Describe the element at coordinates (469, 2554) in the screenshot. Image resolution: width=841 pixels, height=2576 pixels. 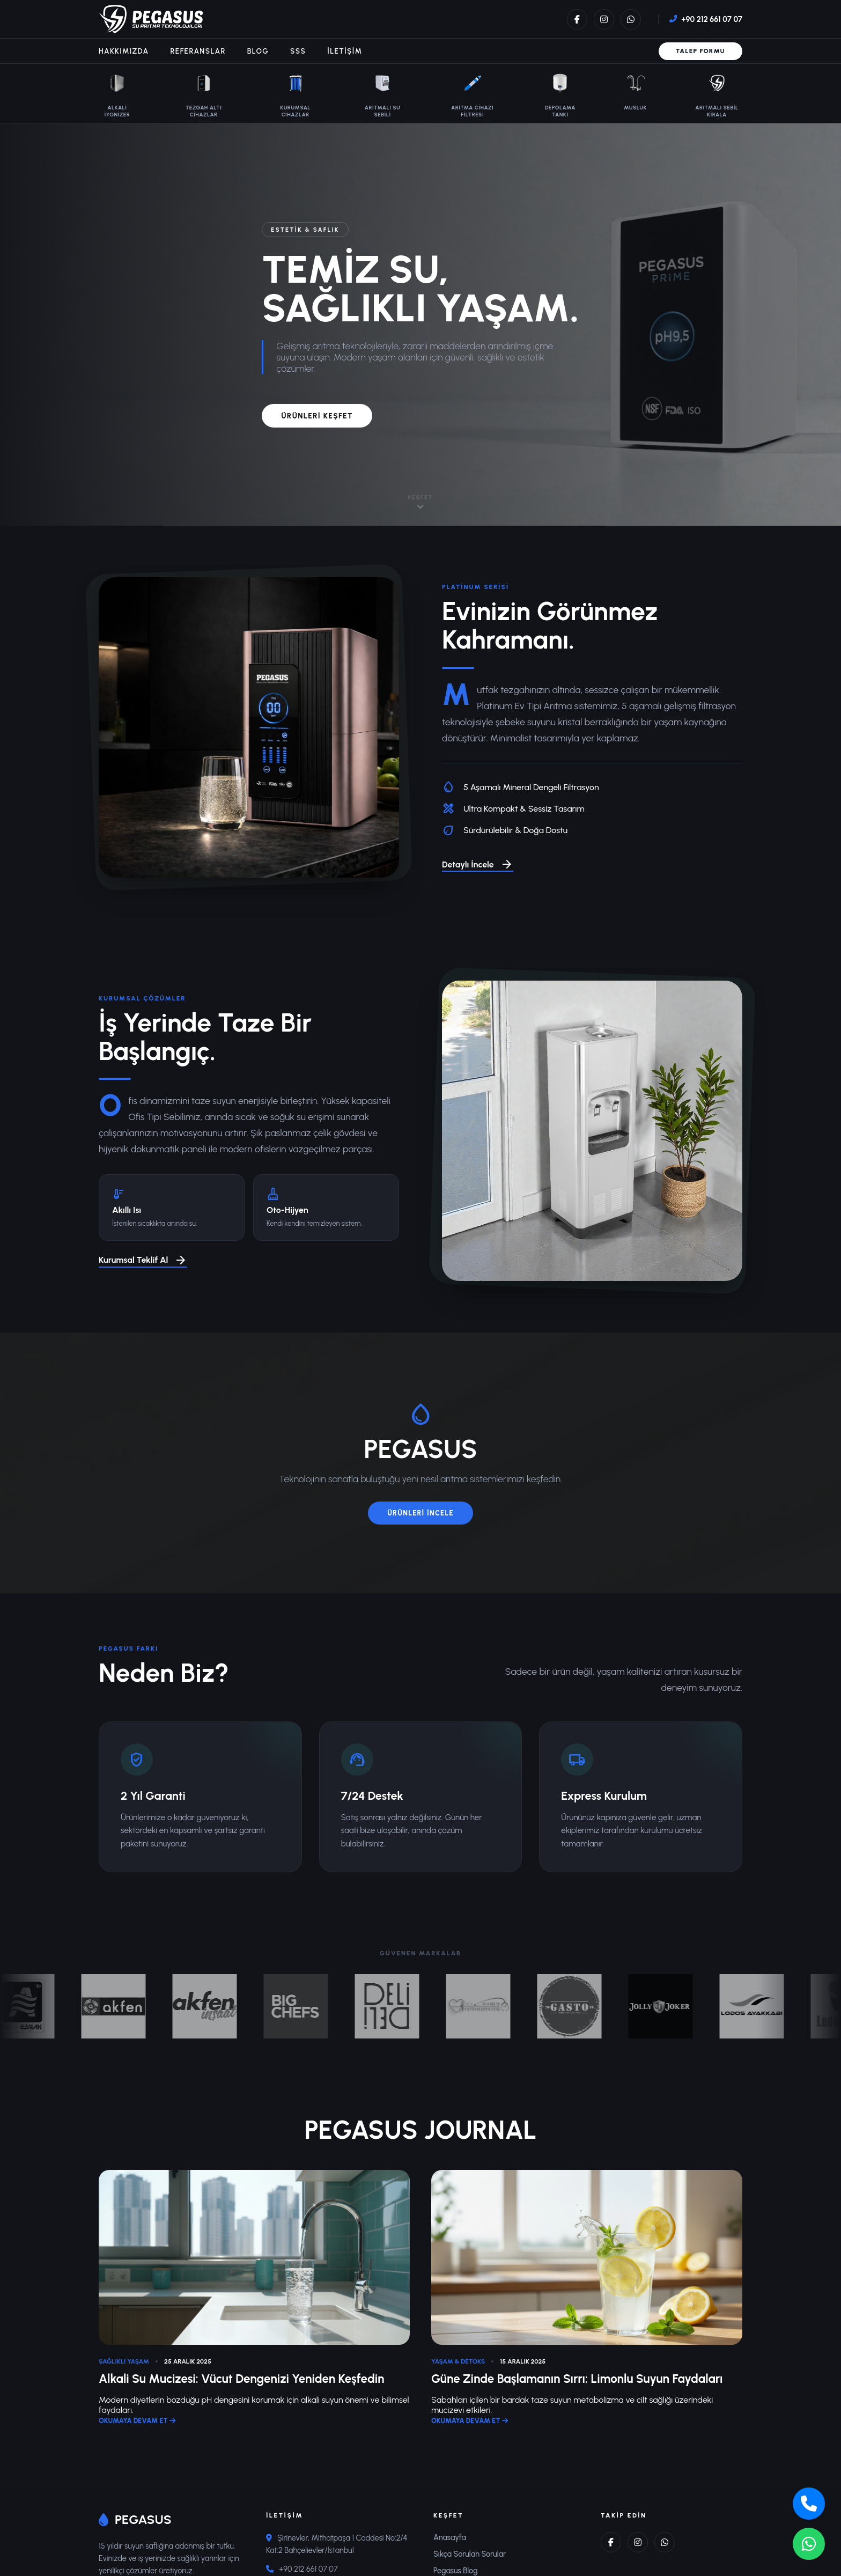
I see `Sıkça Sorulan Sorular` at that location.